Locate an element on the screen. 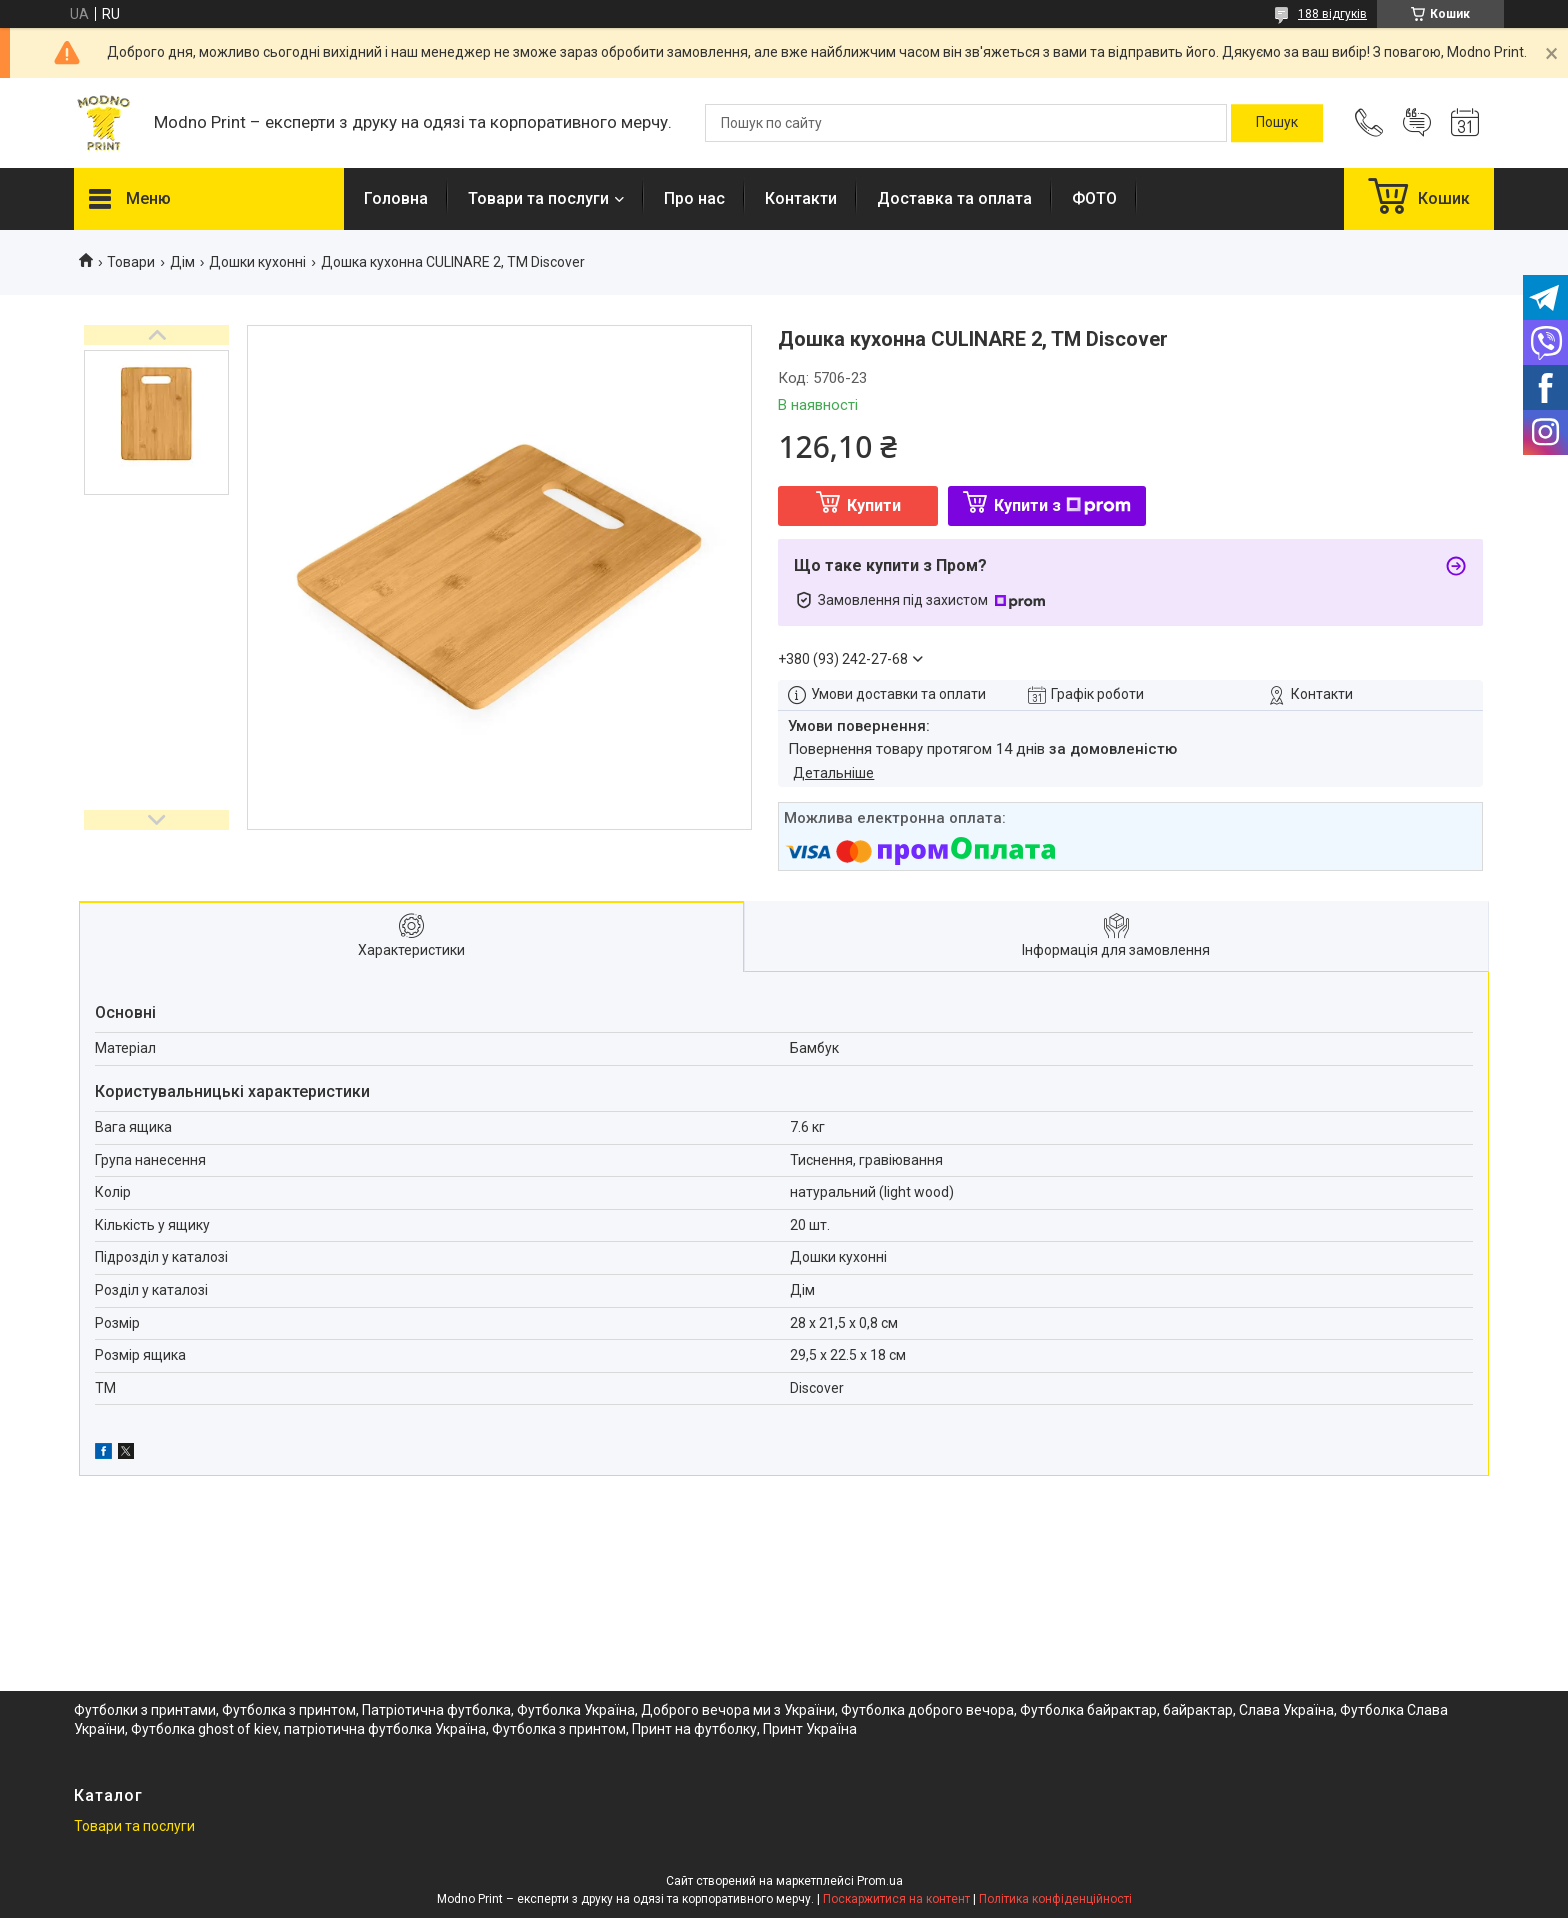  Товари та послуги is located at coordinates (538, 198).